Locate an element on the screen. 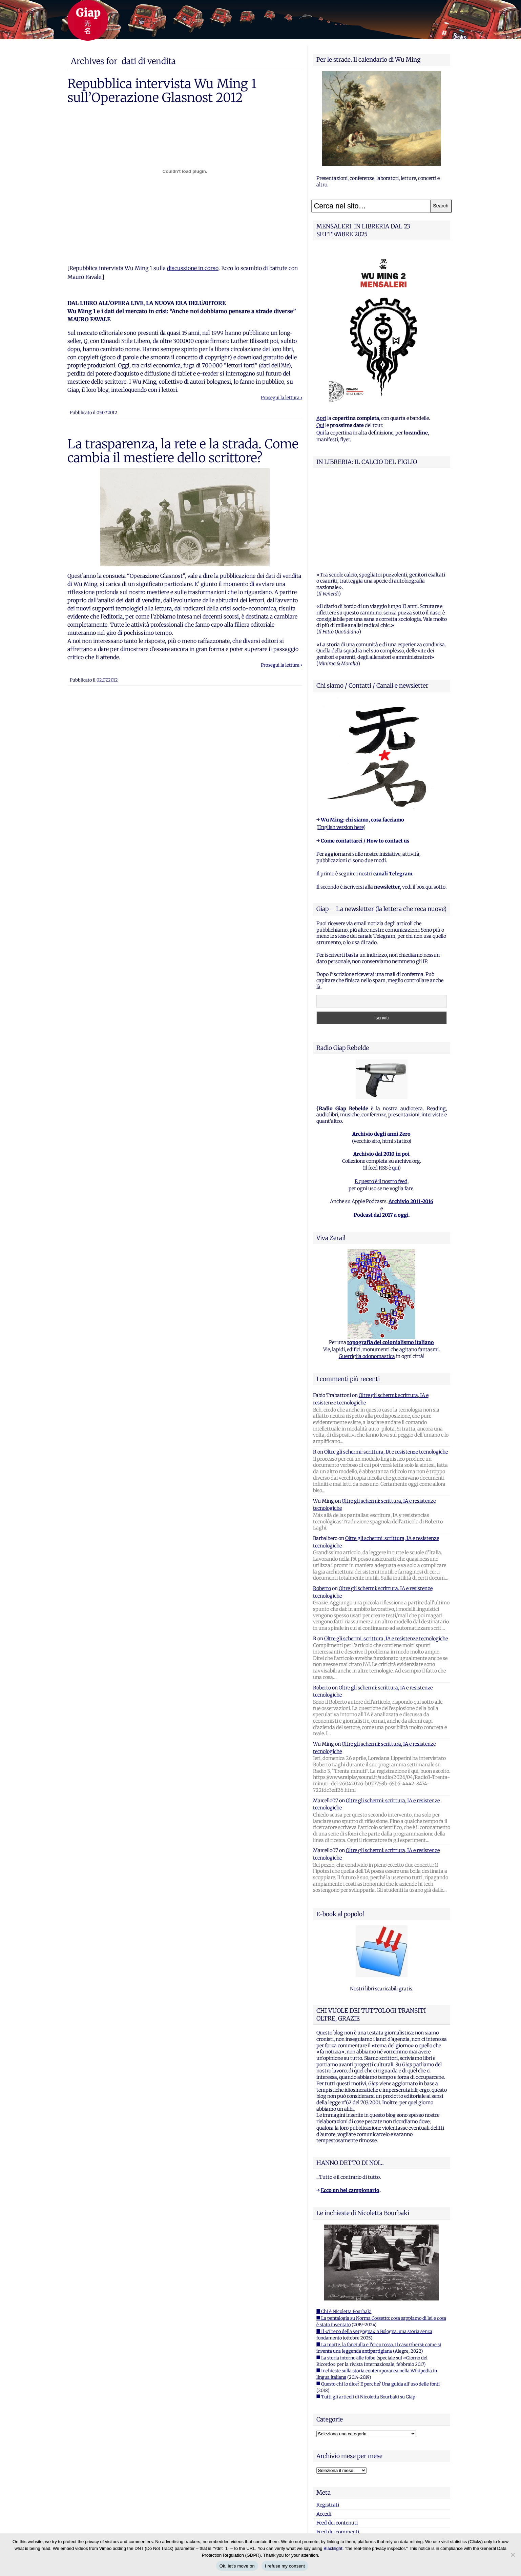 The width and height of the screenshot is (521, 2576). qui is located at coordinates (395, 1083).